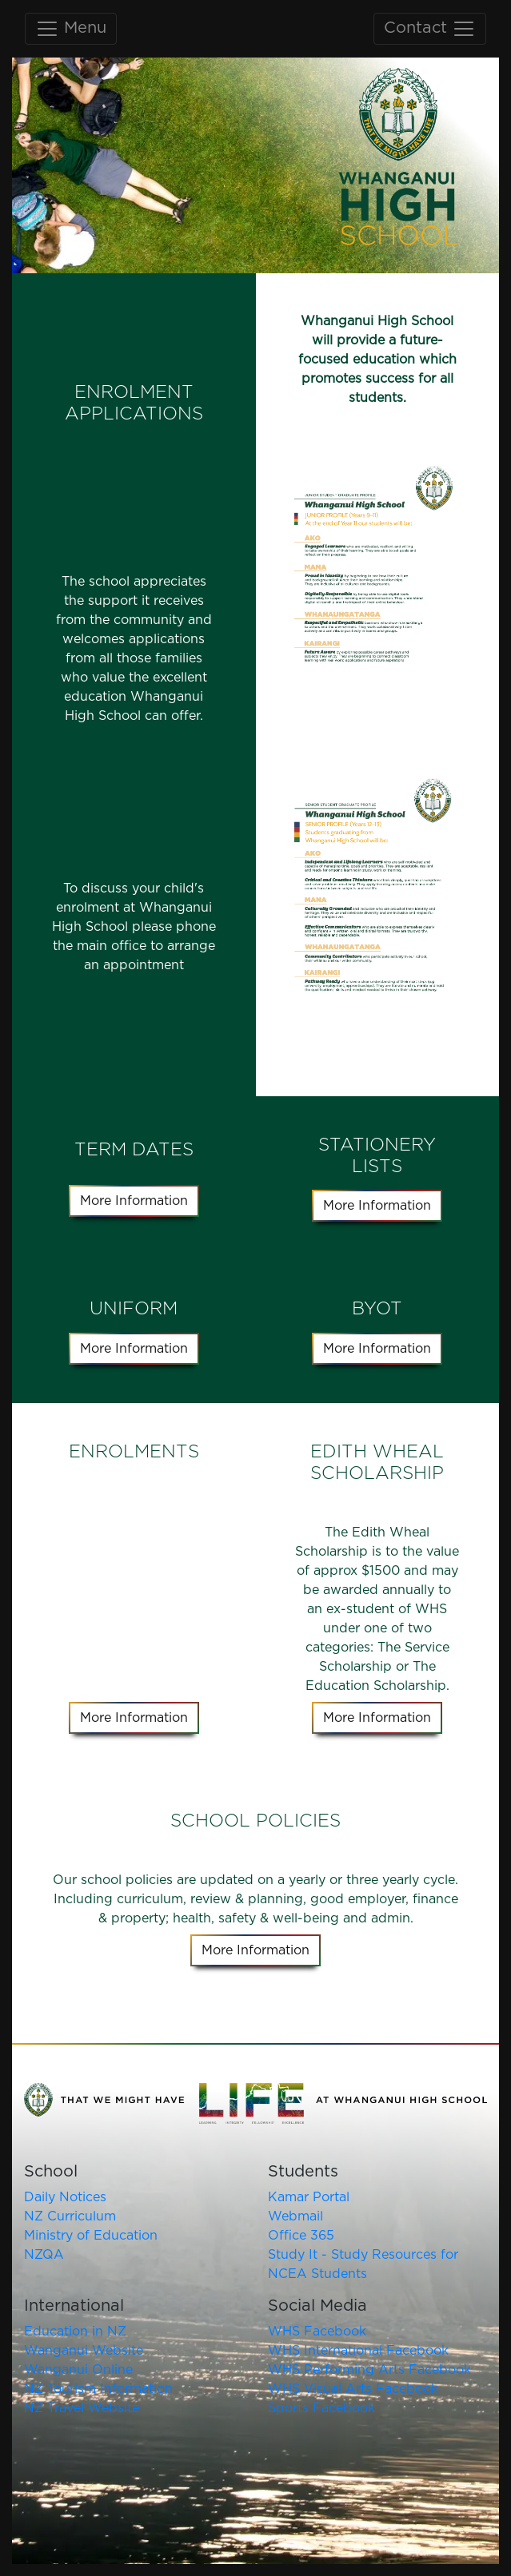  What do you see at coordinates (91, 2235) in the screenshot?
I see `Ministry of Education` at bounding box center [91, 2235].